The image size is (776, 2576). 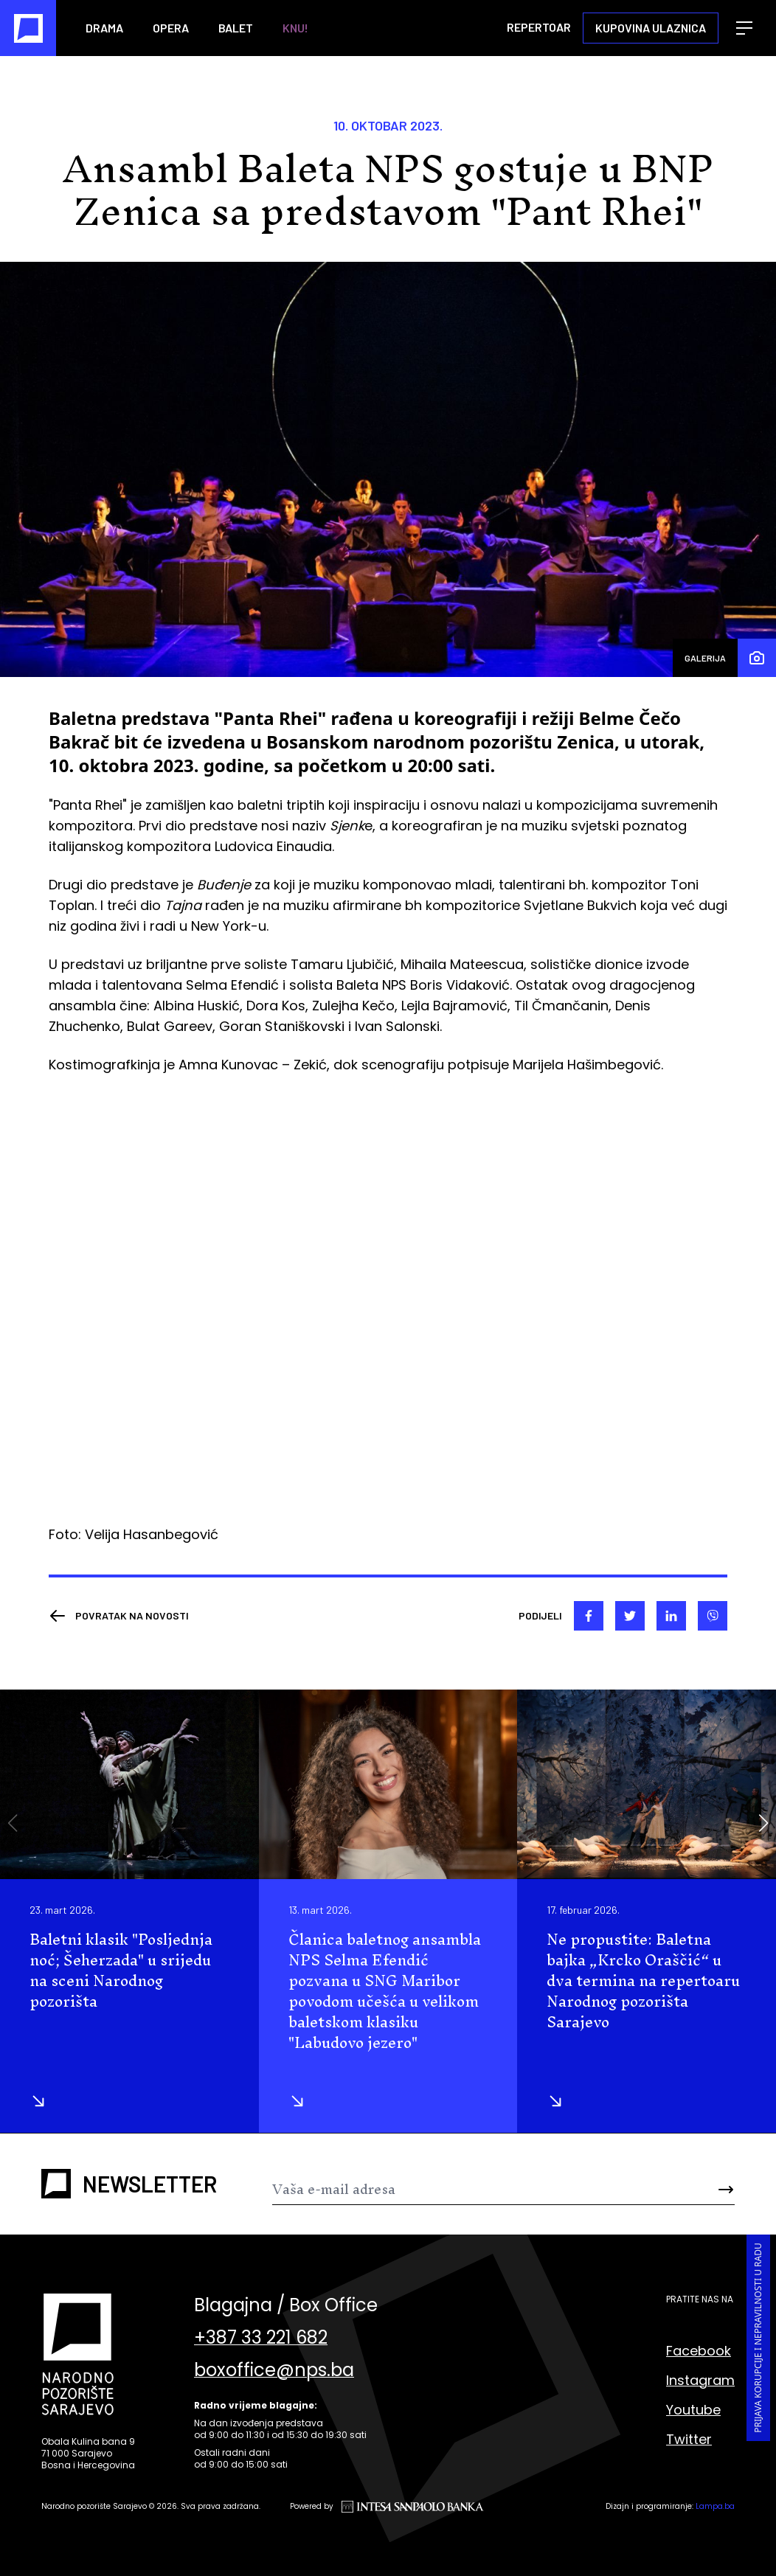 I want to click on Balet, so click(x=235, y=28).